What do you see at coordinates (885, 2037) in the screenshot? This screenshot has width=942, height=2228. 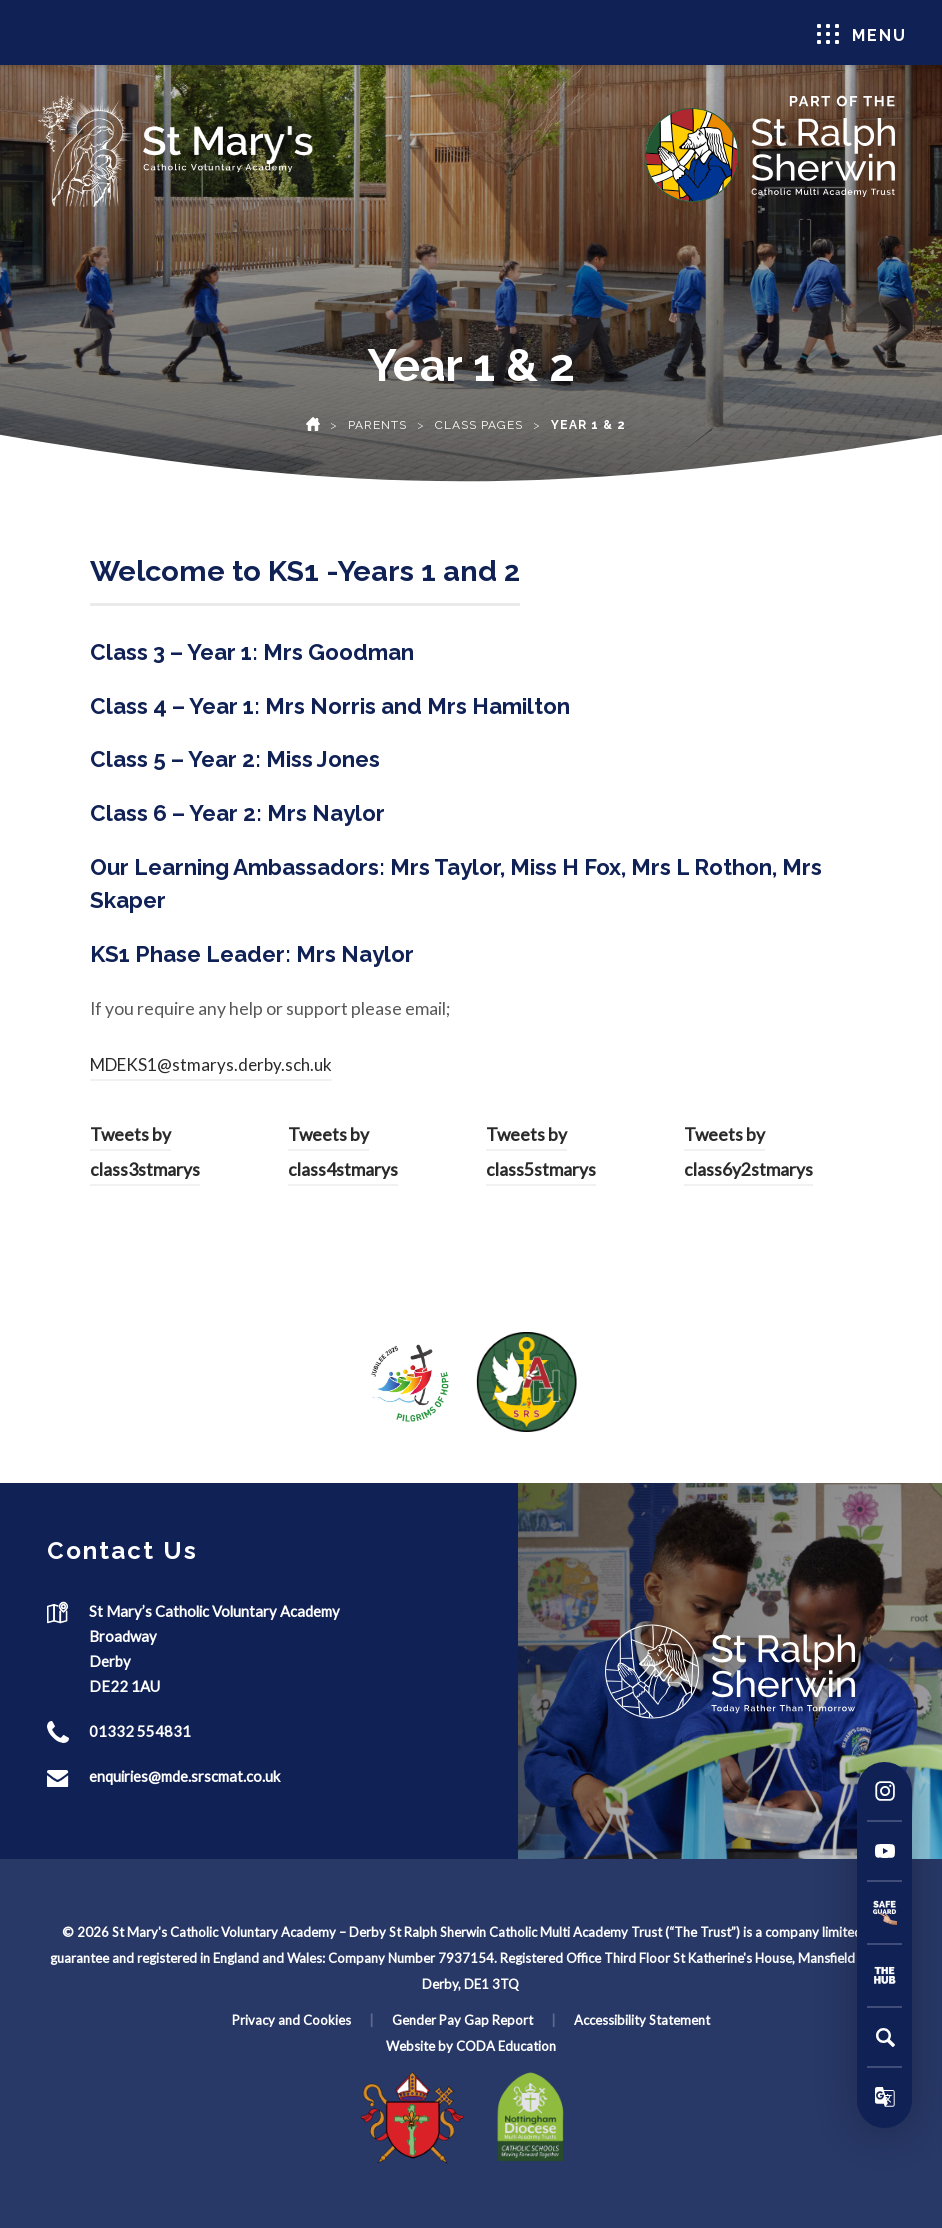 I see `[Search]` at bounding box center [885, 2037].